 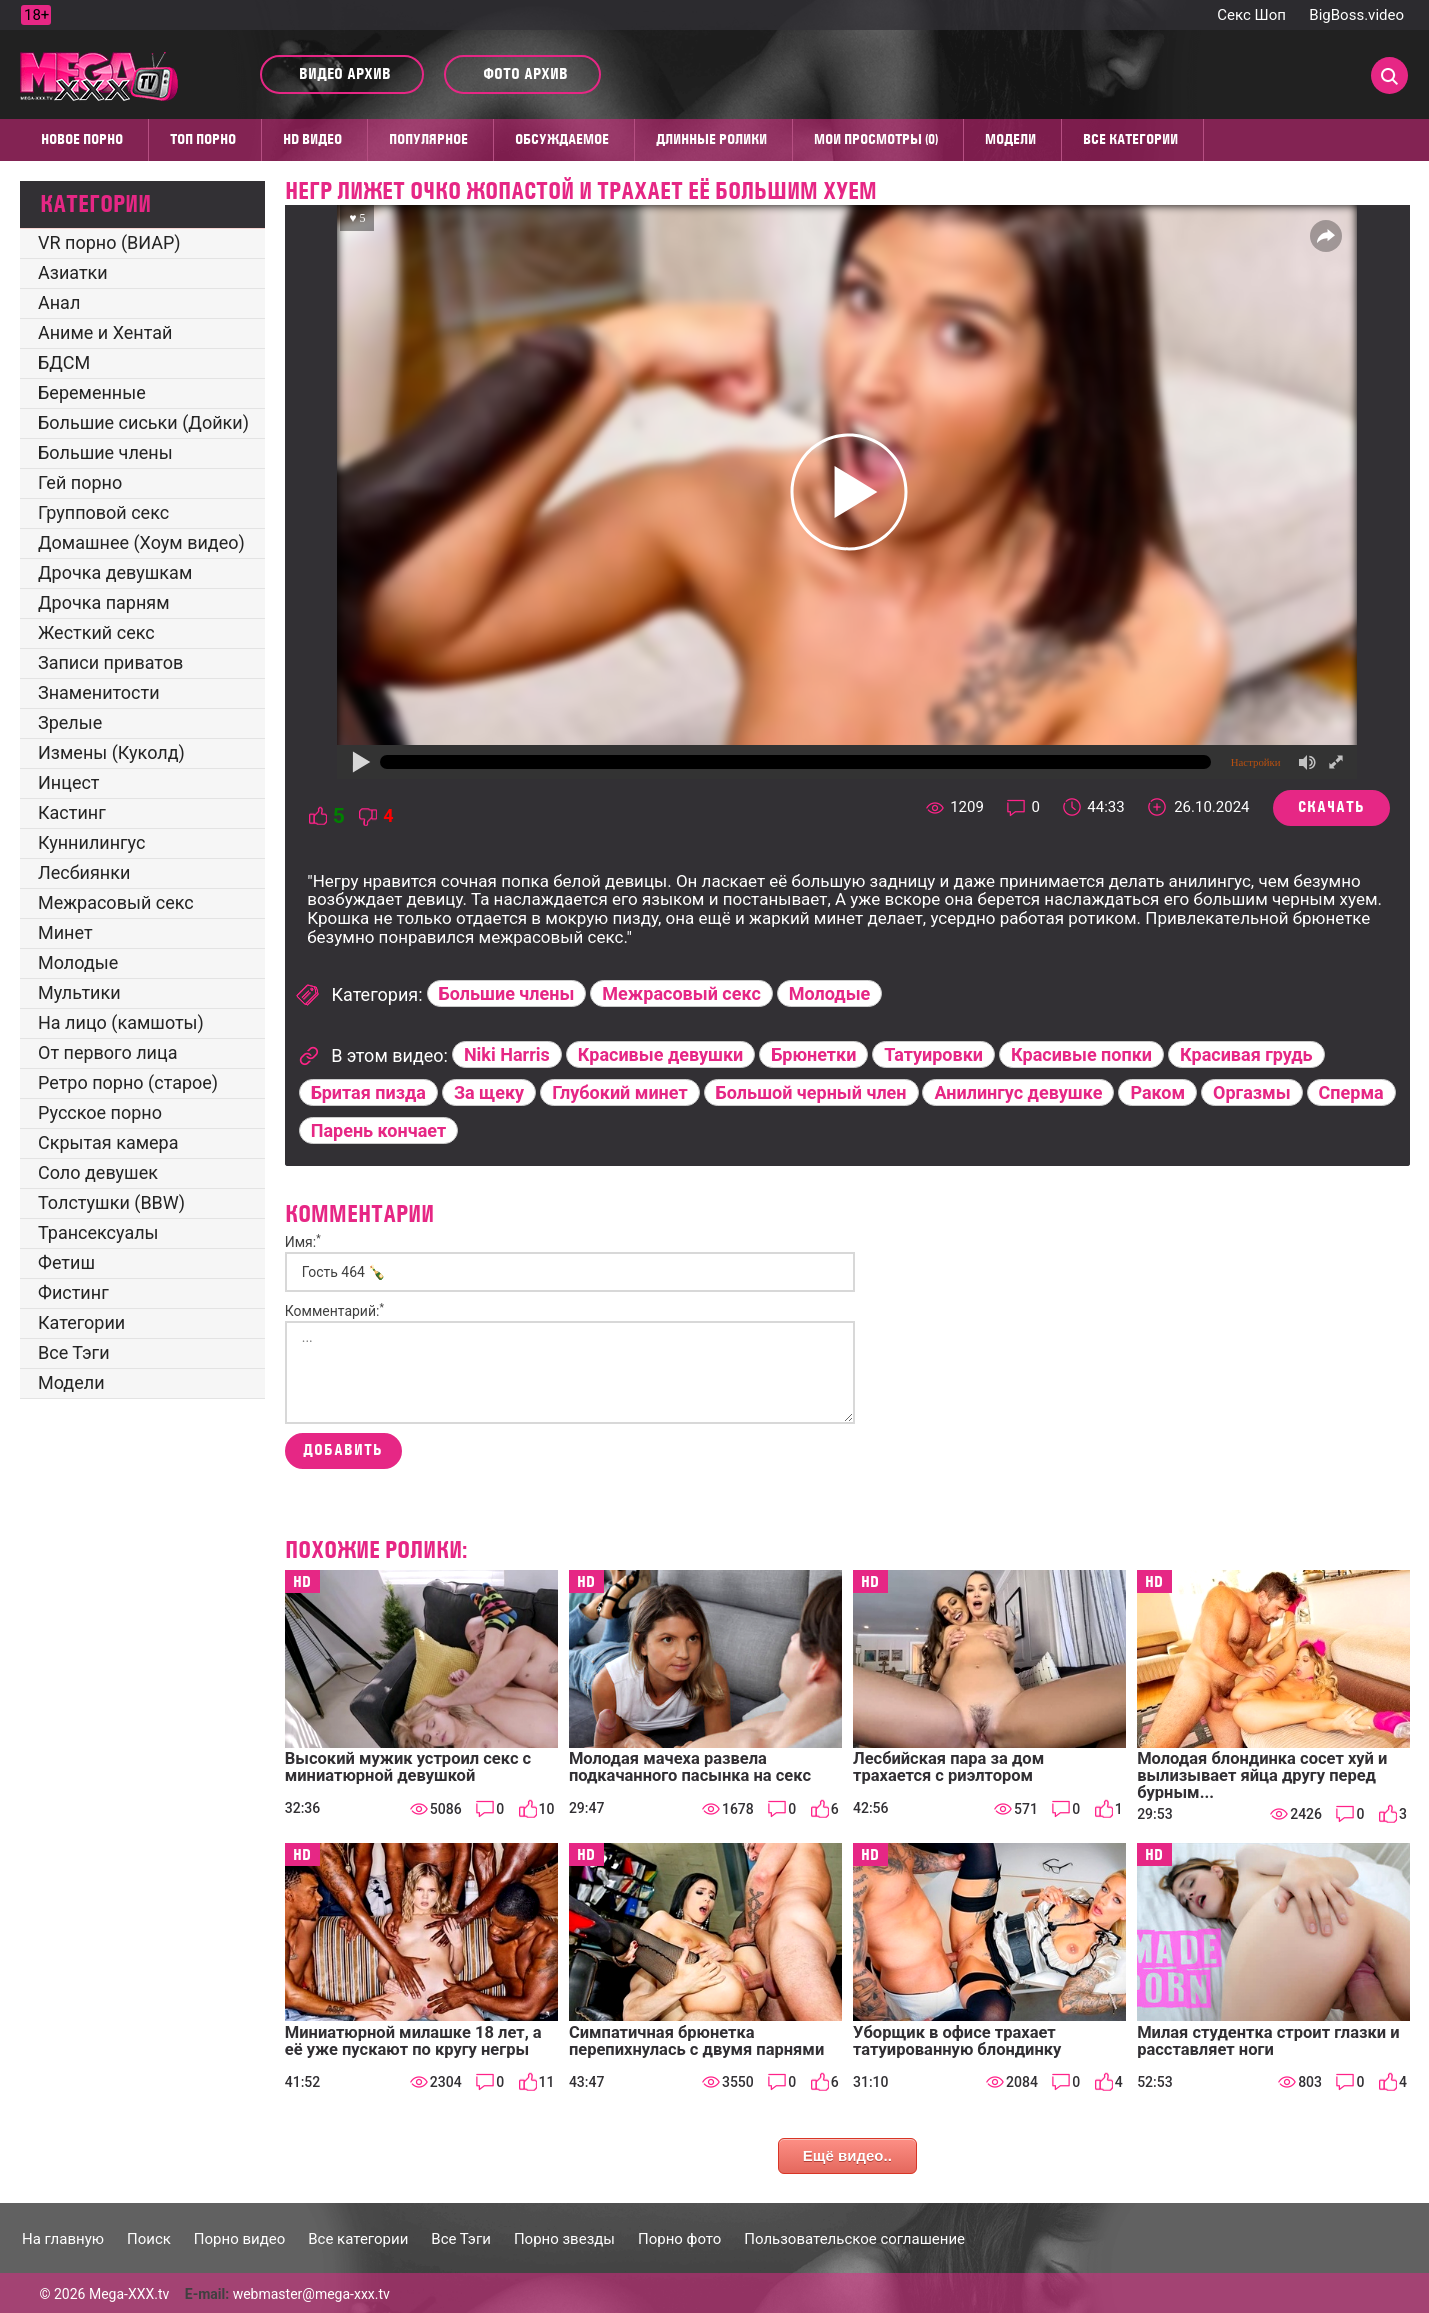 What do you see at coordinates (564, 2239) in the screenshot?
I see `Порно звезды` at bounding box center [564, 2239].